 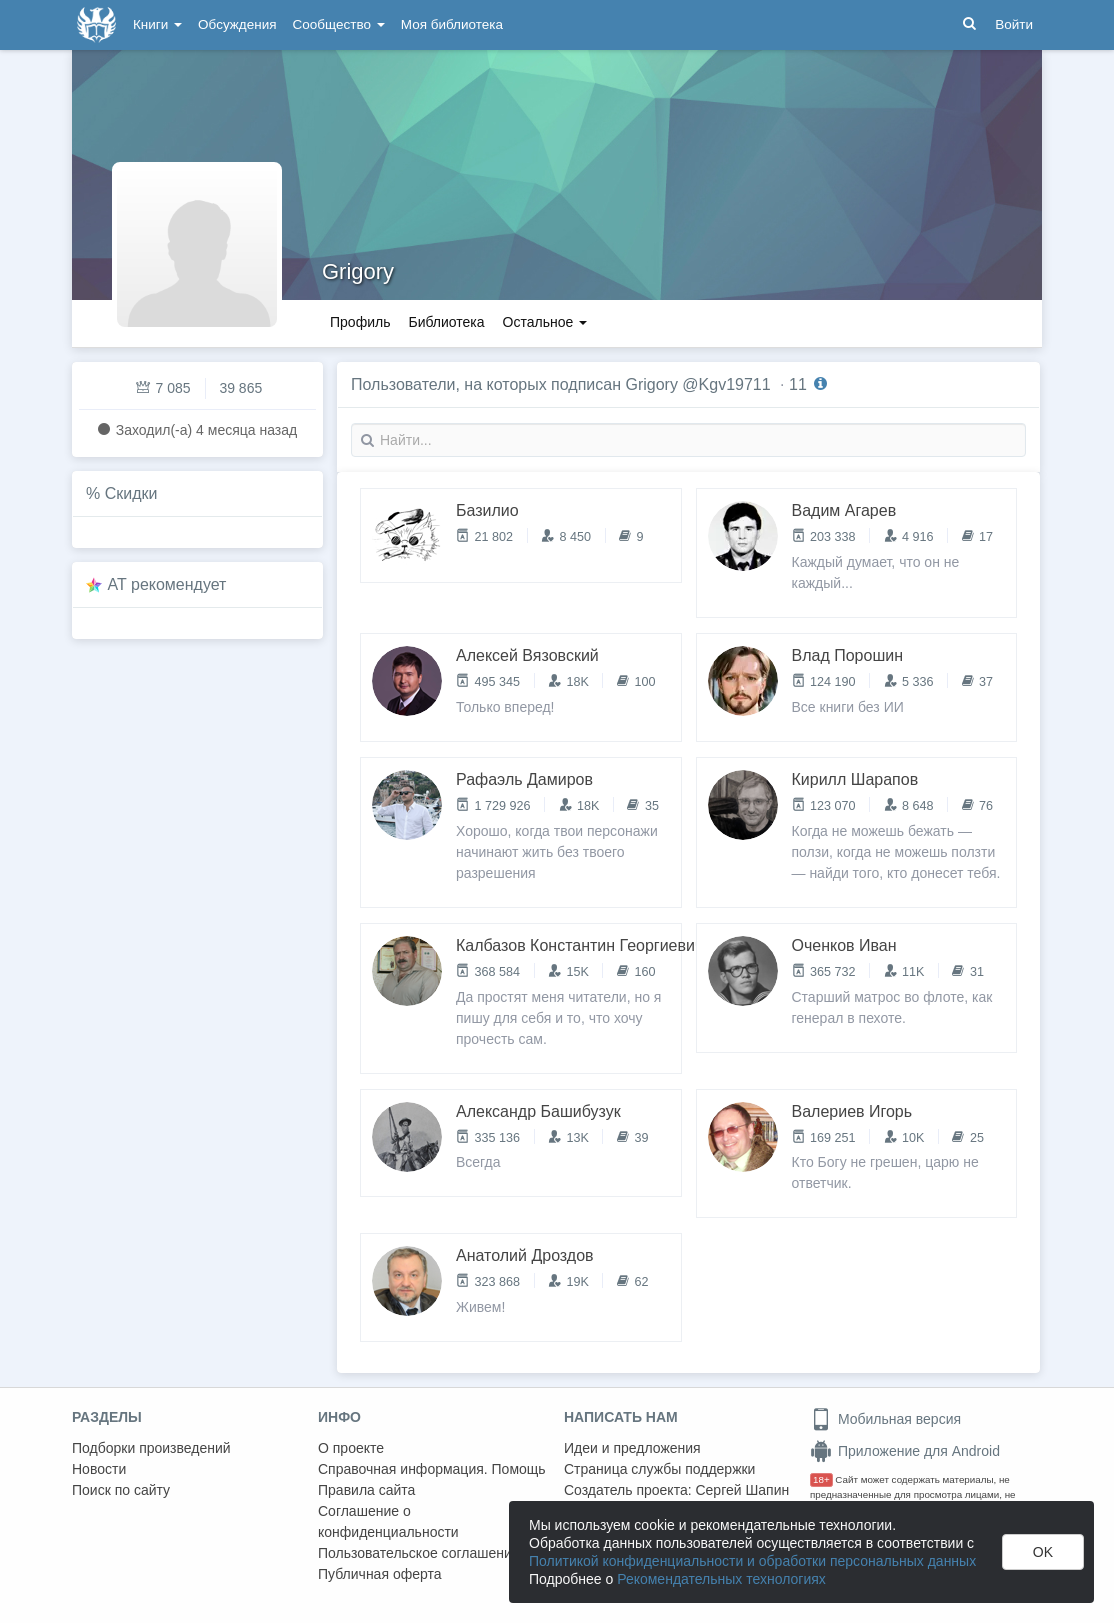 I want to click on Правила сайта, so click(x=366, y=1490).